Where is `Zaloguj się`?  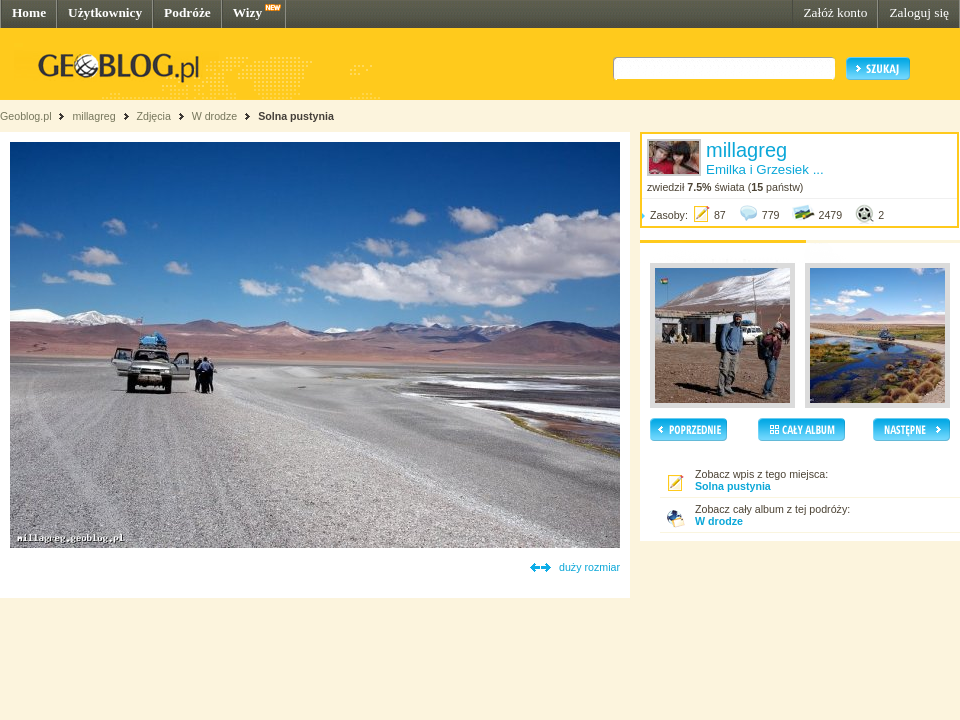 Zaloguj się is located at coordinates (919, 12).